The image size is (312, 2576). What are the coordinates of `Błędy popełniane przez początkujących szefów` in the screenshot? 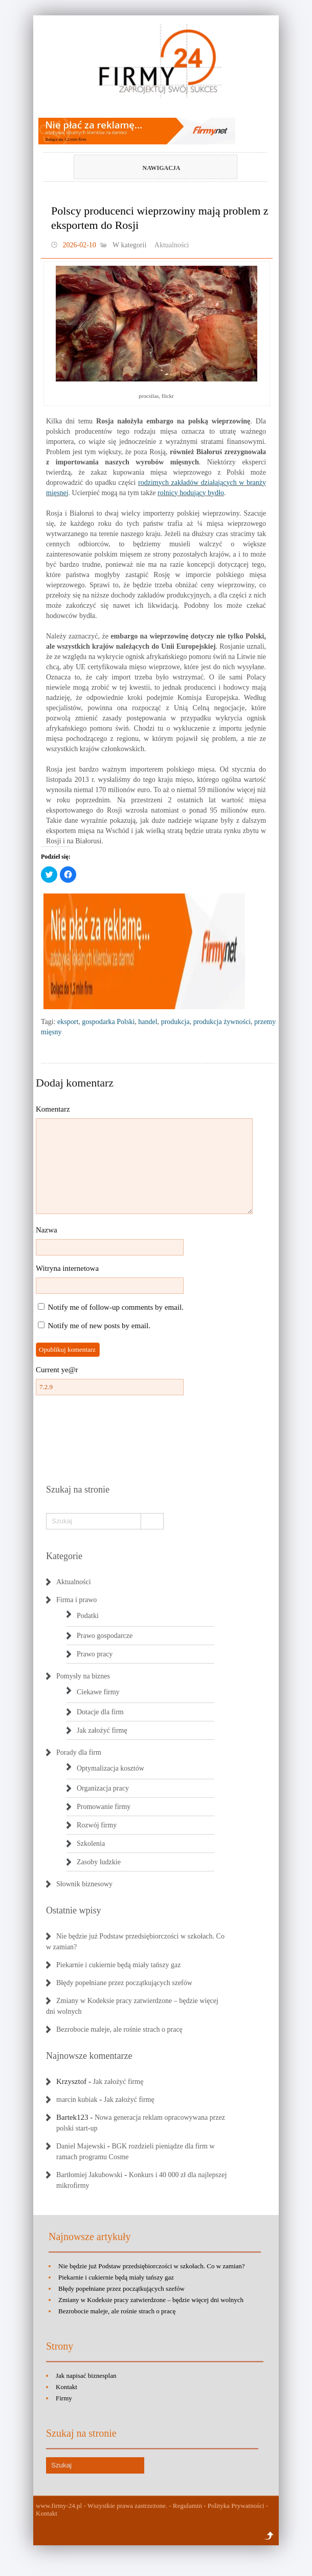 It's located at (124, 1983).